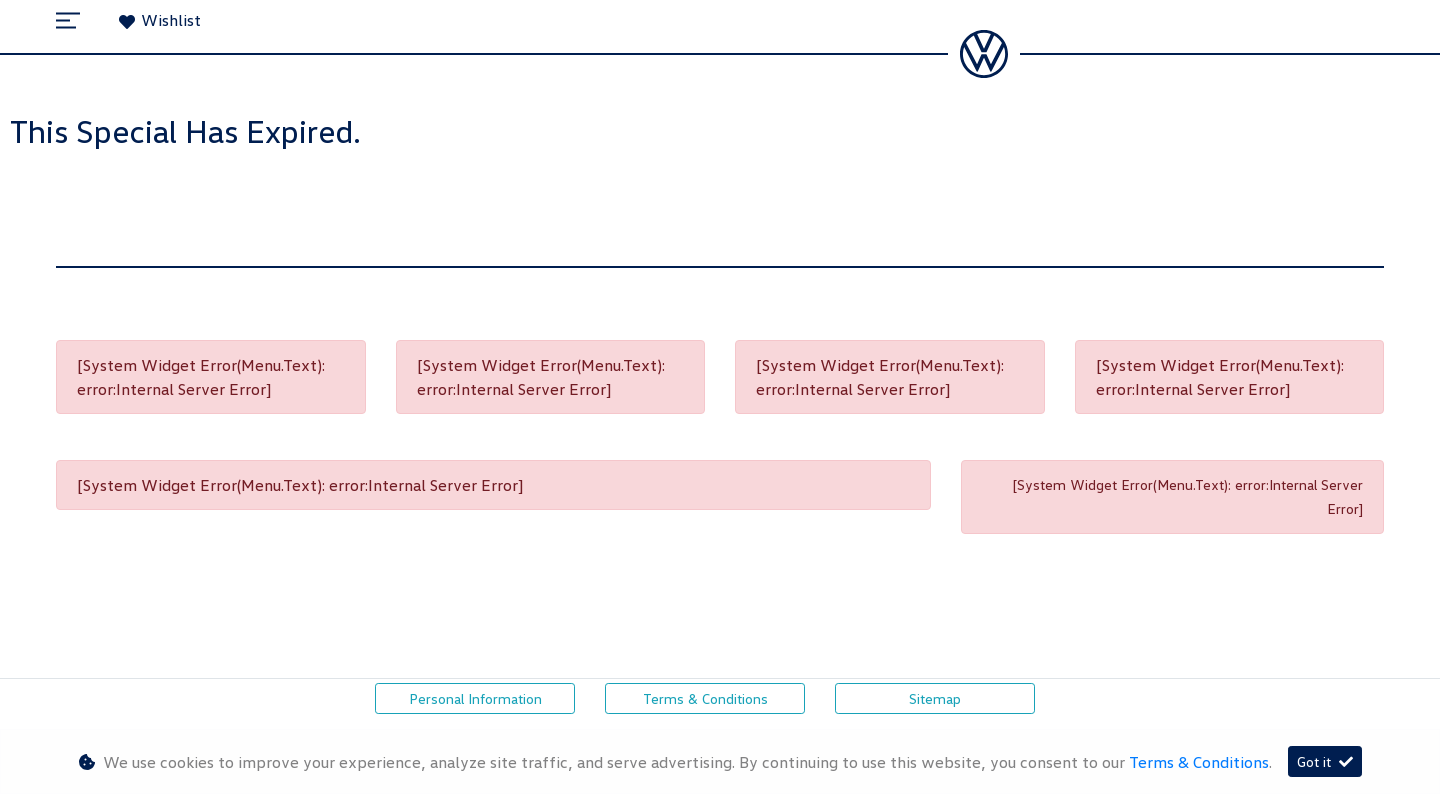 The image size is (1440, 794). Describe the element at coordinates (475, 698) in the screenshot. I see `Personal Information` at that location.